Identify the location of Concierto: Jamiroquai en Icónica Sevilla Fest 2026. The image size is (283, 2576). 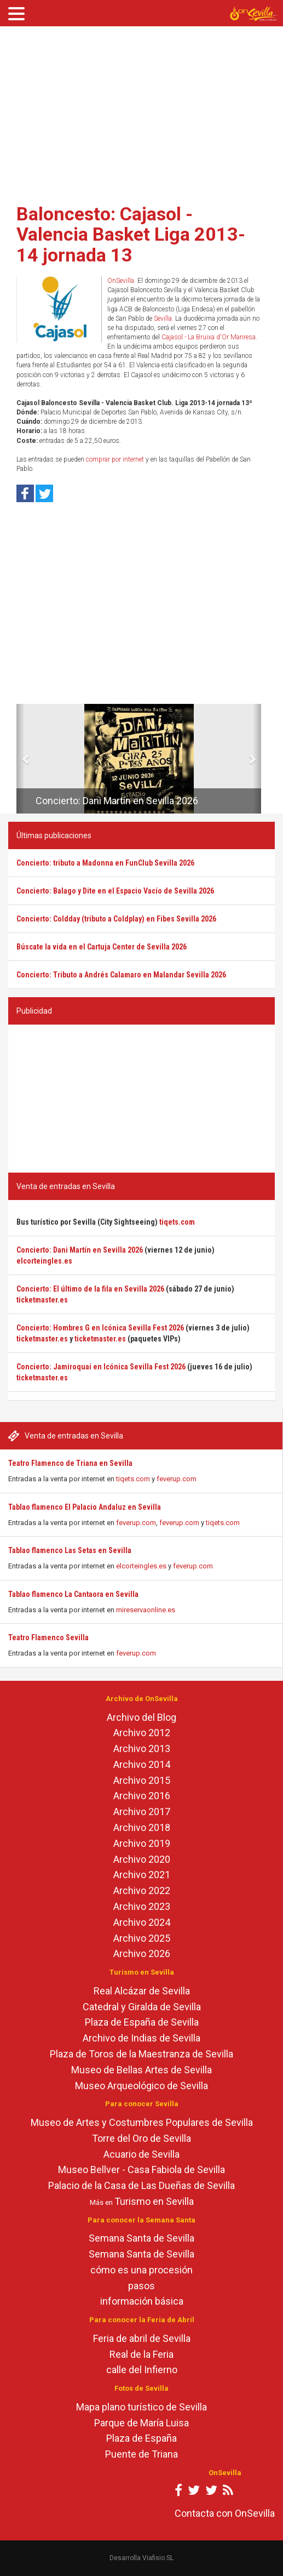
(101, 1366).